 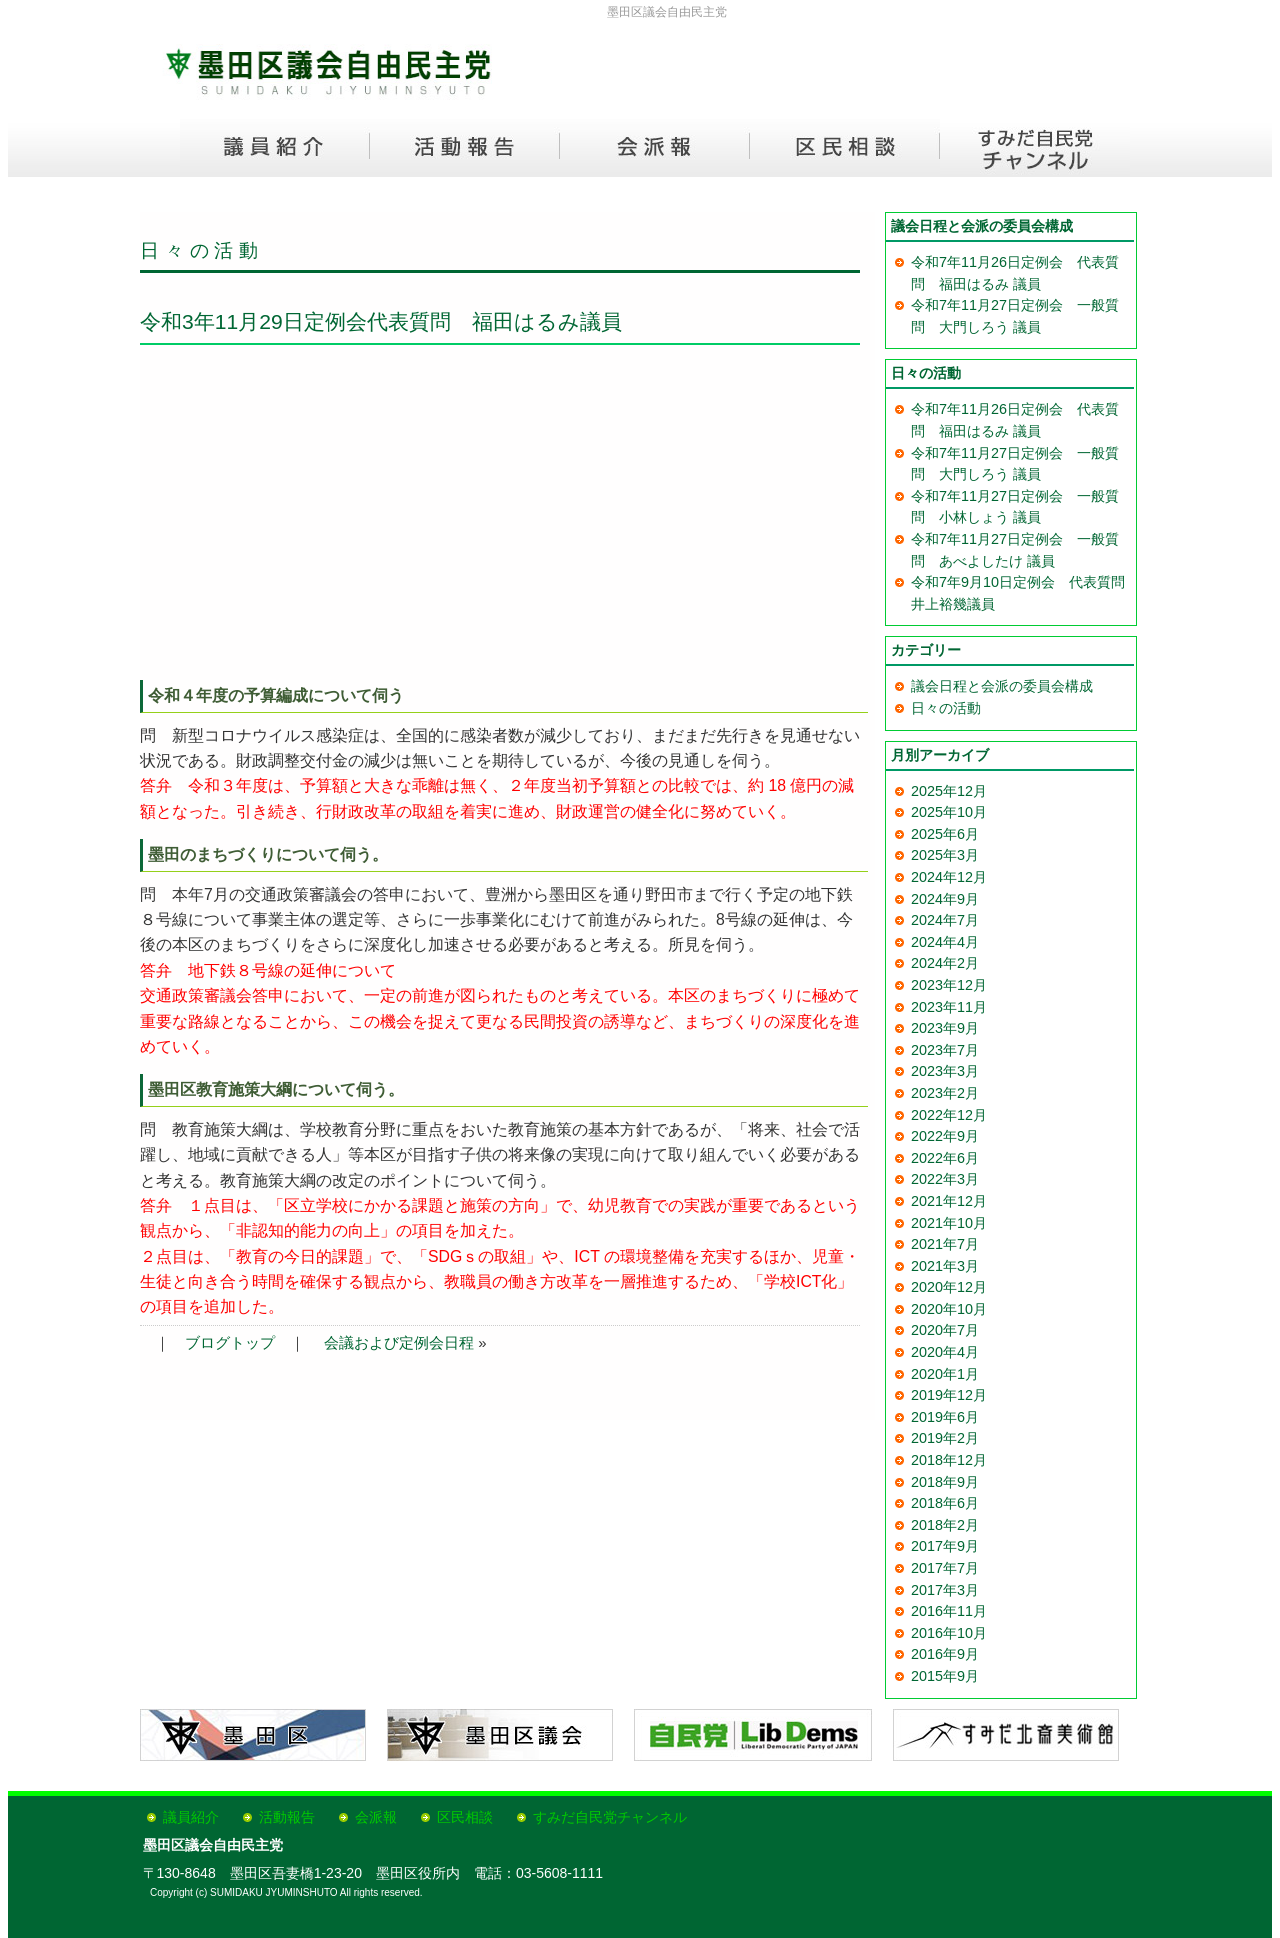 I want to click on 2022年12月, so click(x=949, y=1115).